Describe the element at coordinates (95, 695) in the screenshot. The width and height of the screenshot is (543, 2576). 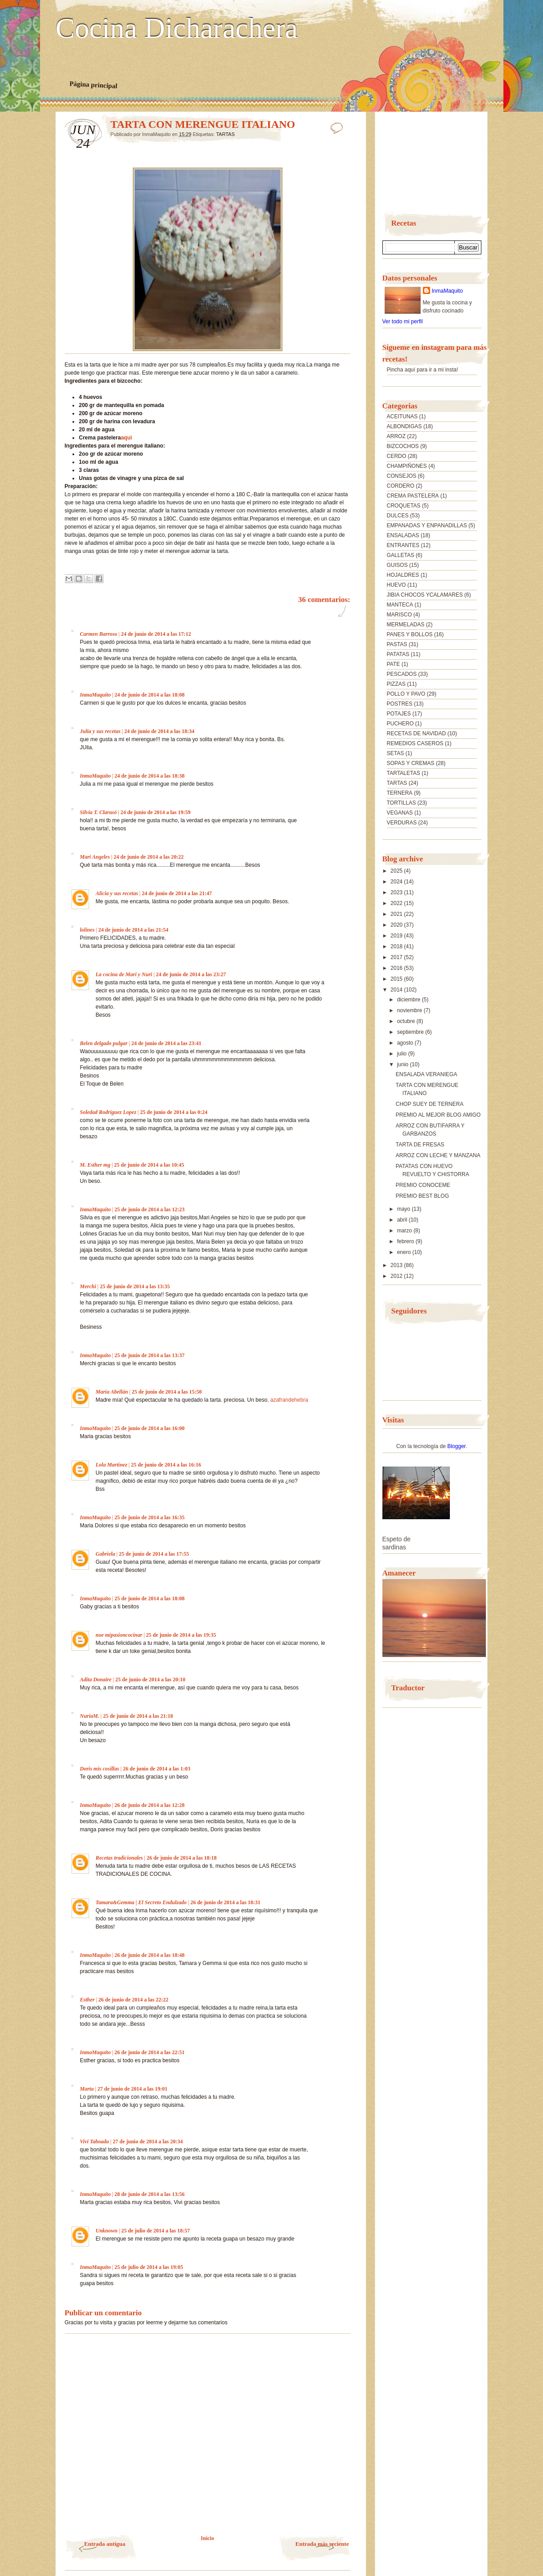
I see `InmaMaquito` at that location.